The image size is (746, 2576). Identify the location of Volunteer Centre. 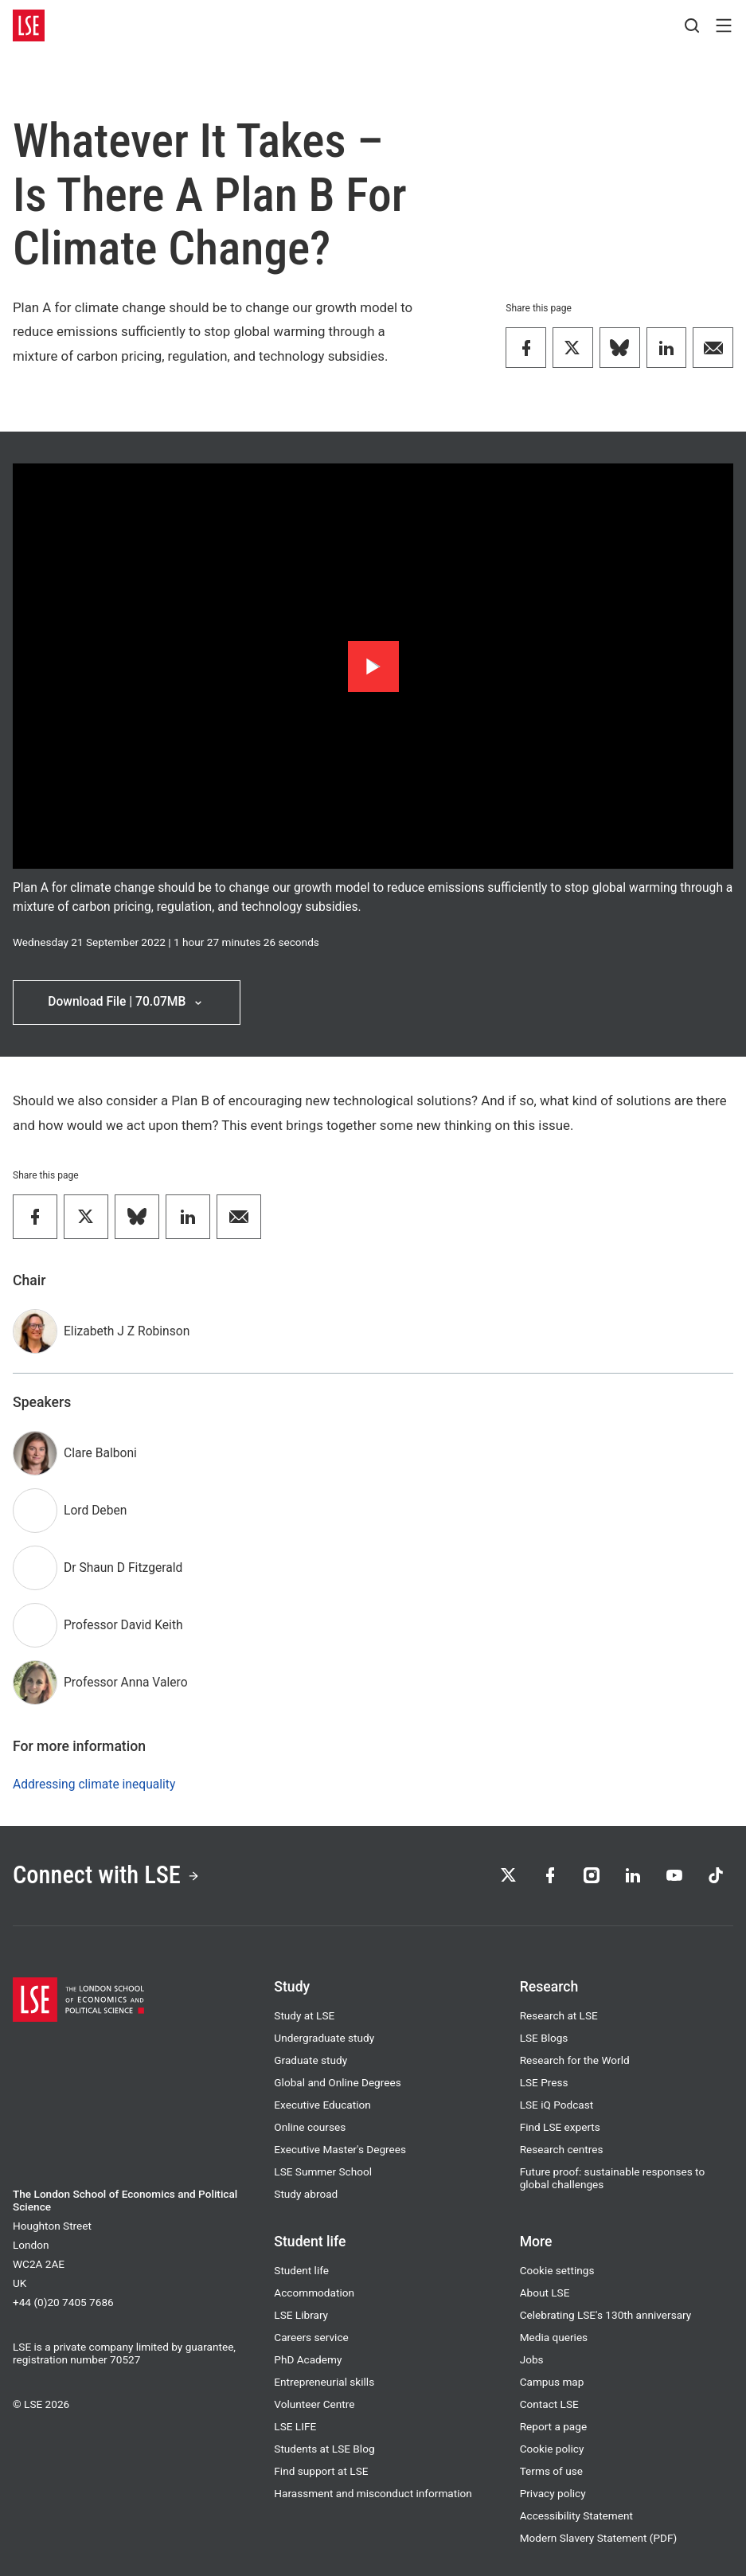
(314, 2404).